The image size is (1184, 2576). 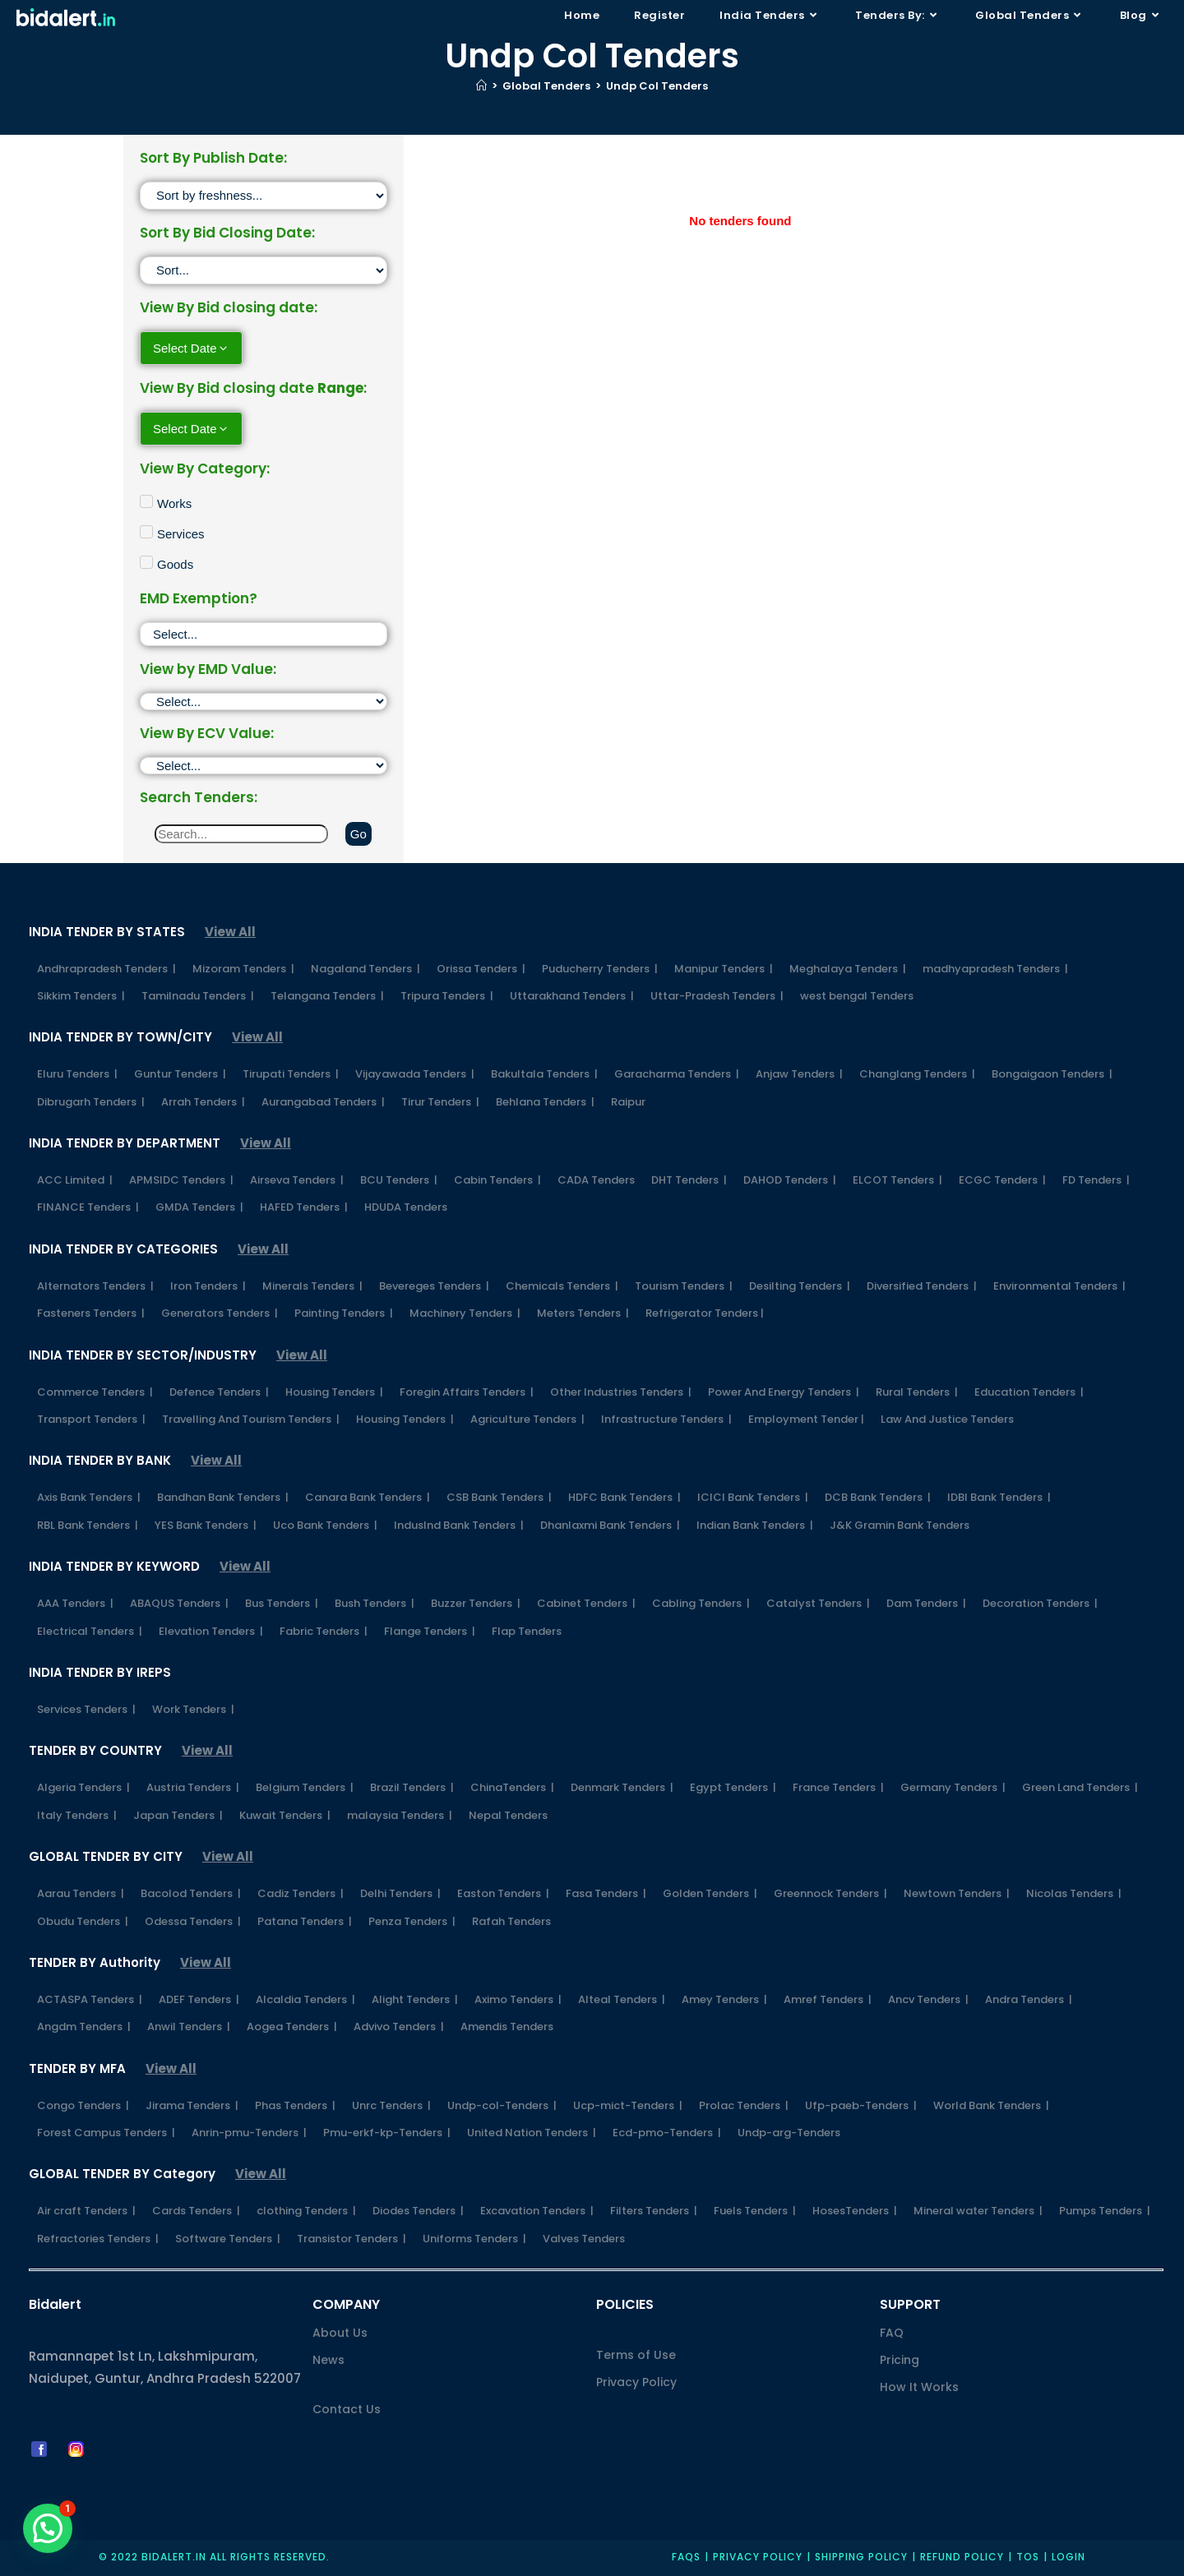 What do you see at coordinates (1040, 1603) in the screenshot?
I see `Decoration Tenders |` at bounding box center [1040, 1603].